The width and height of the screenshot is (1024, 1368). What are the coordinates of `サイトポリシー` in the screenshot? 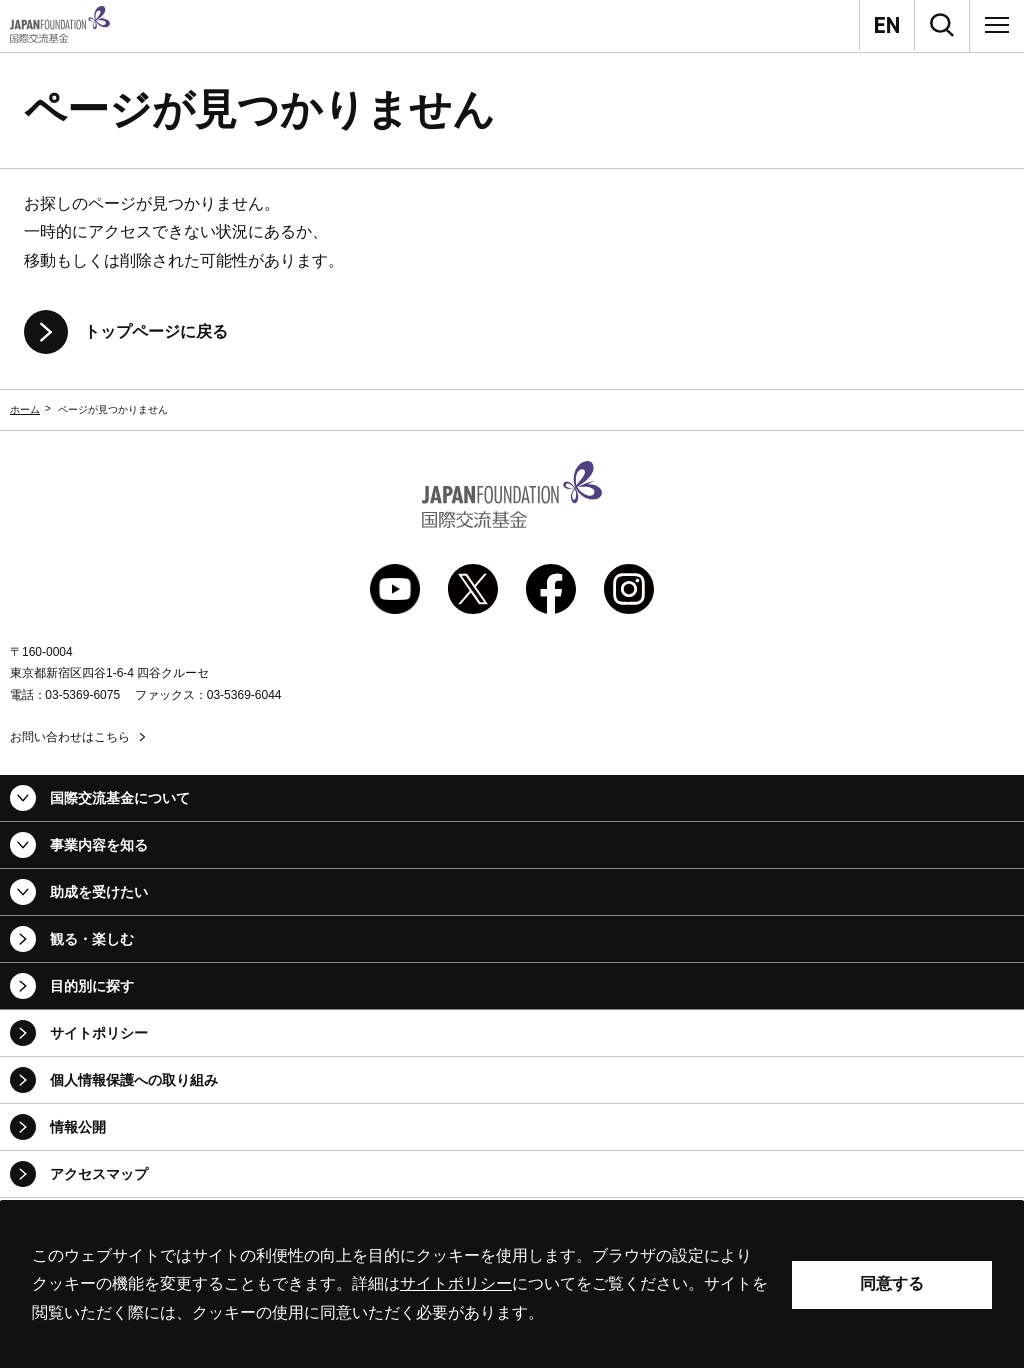 It's located at (99, 1033).